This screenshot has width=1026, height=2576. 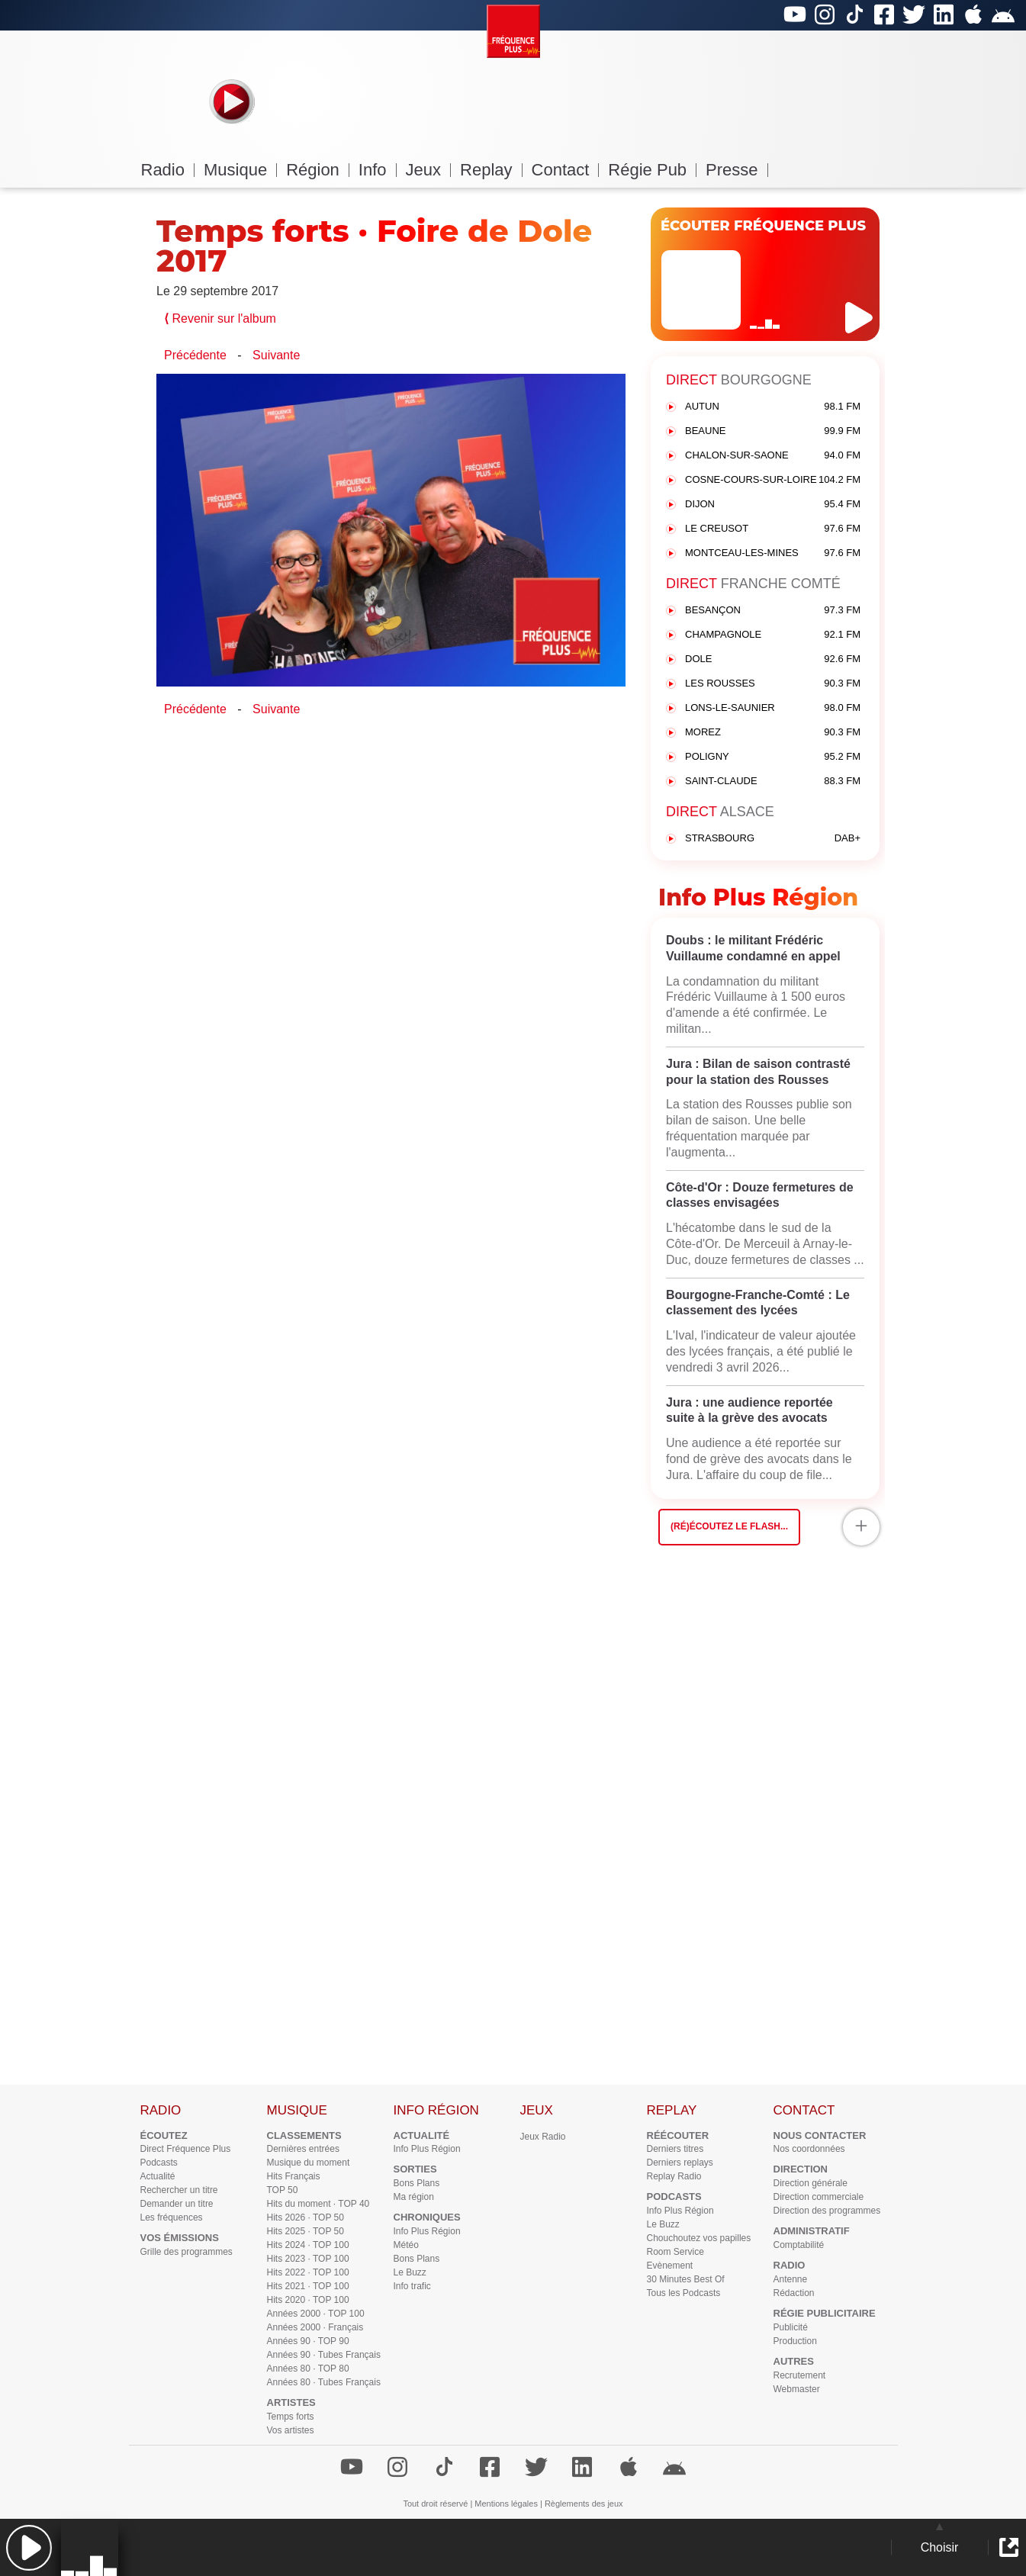 What do you see at coordinates (797, 2389) in the screenshot?
I see `Webmaster` at bounding box center [797, 2389].